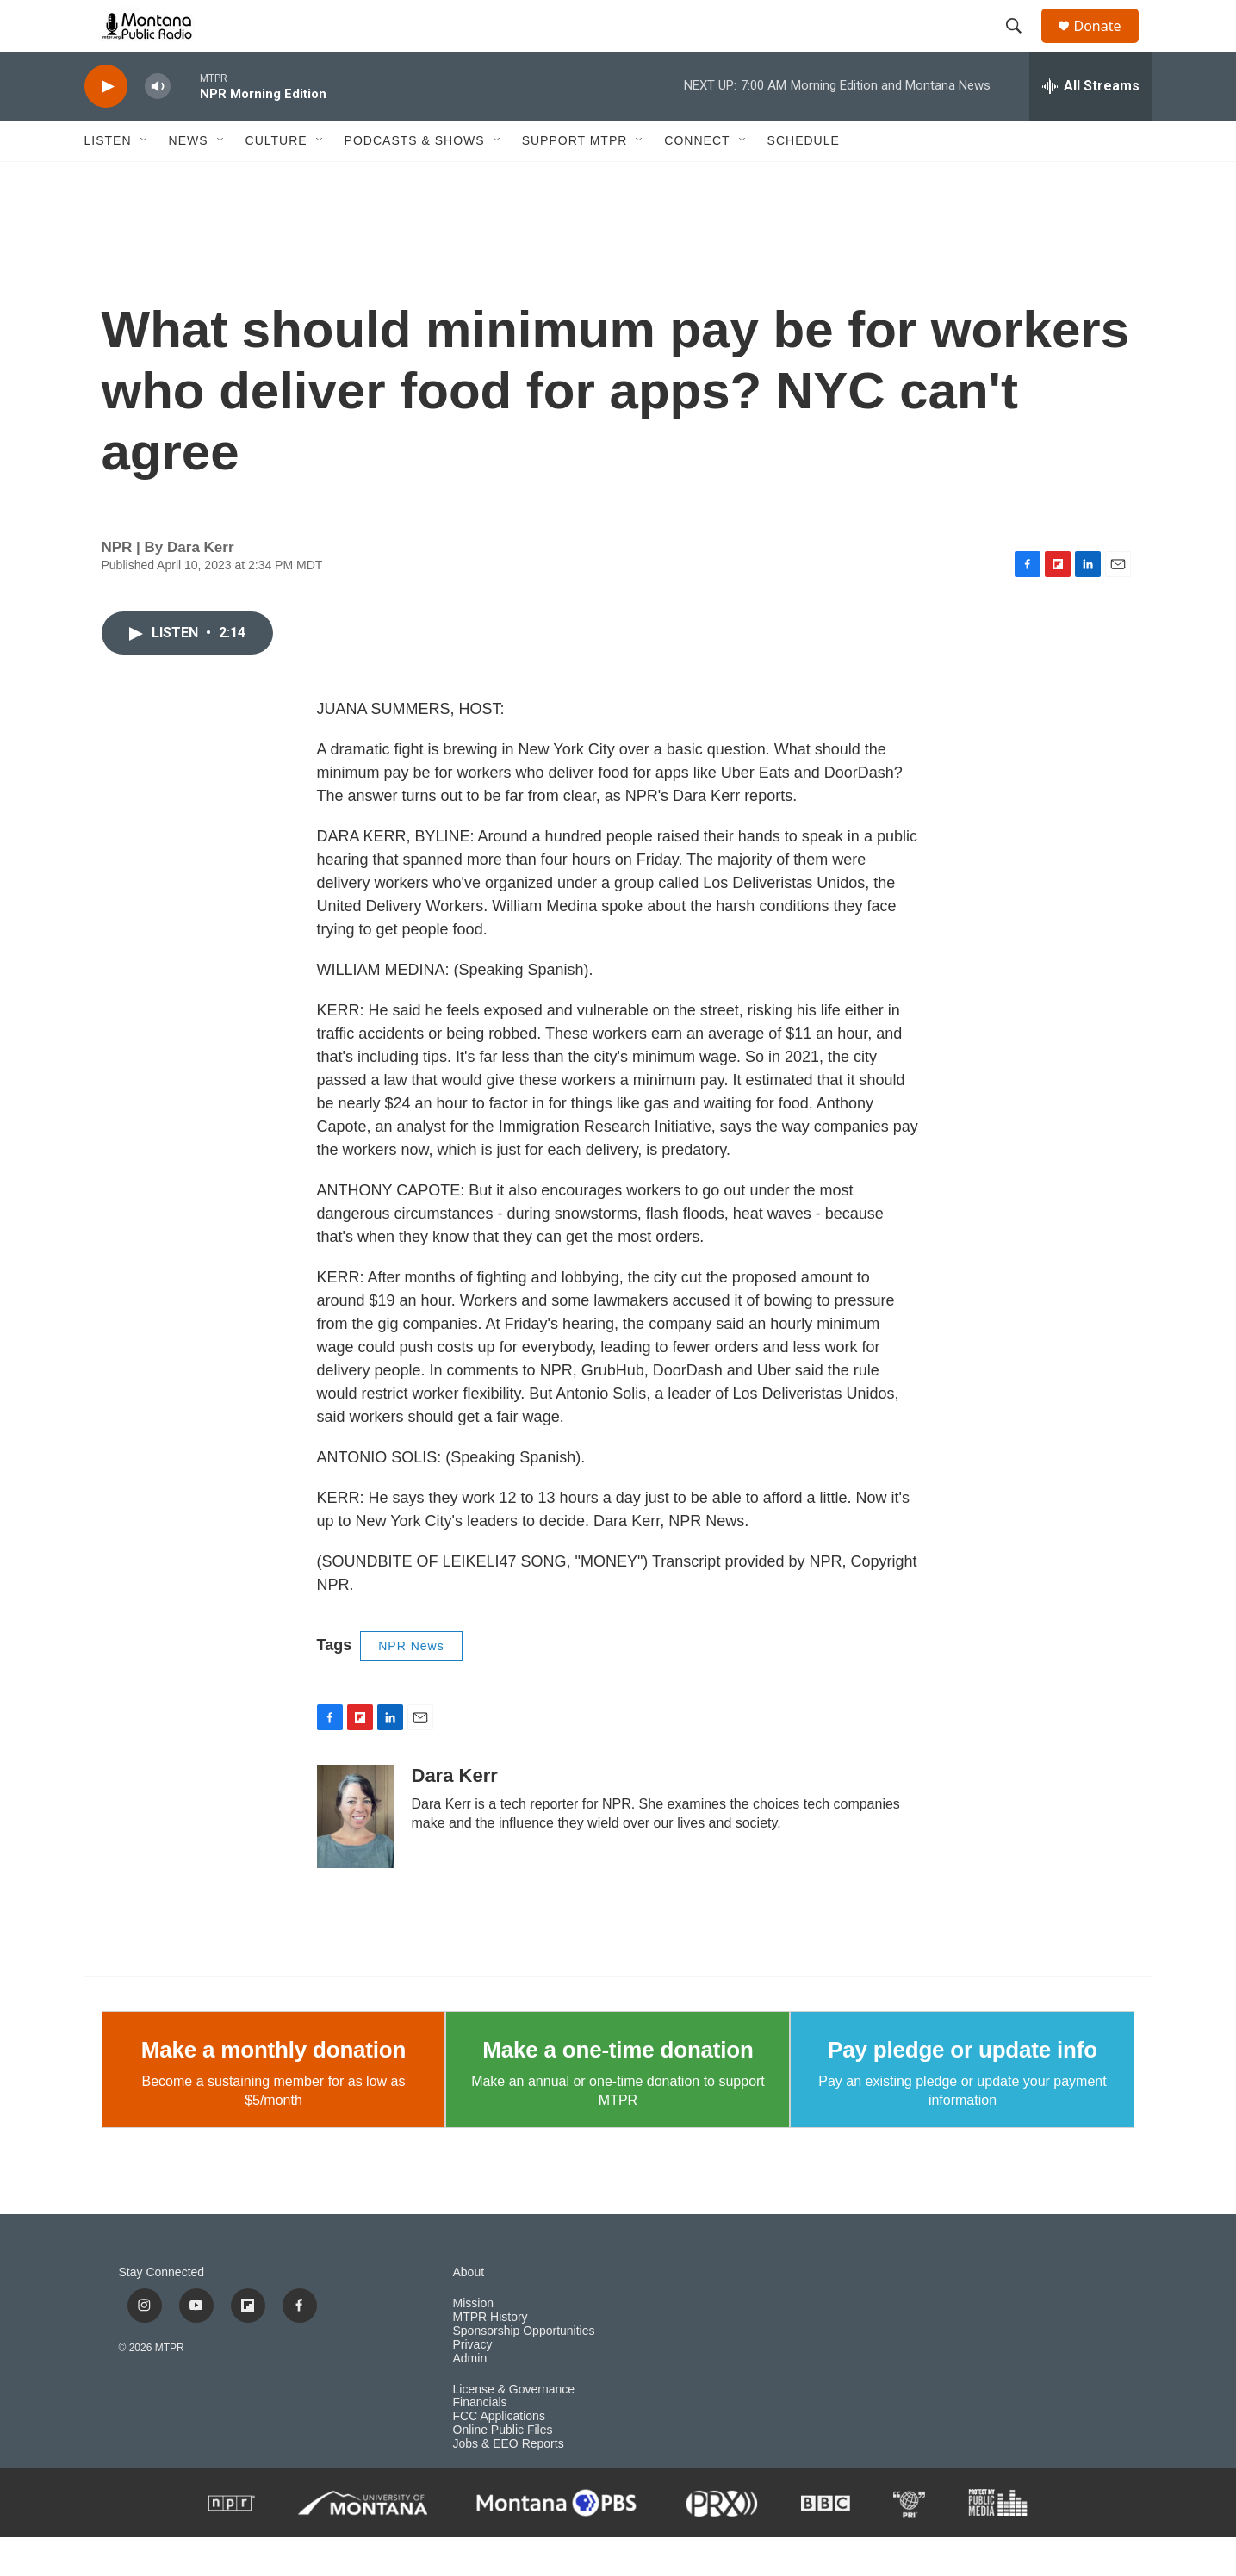 This screenshot has width=1236, height=2576. What do you see at coordinates (490, 2355) in the screenshot?
I see `MTPR History` at bounding box center [490, 2355].